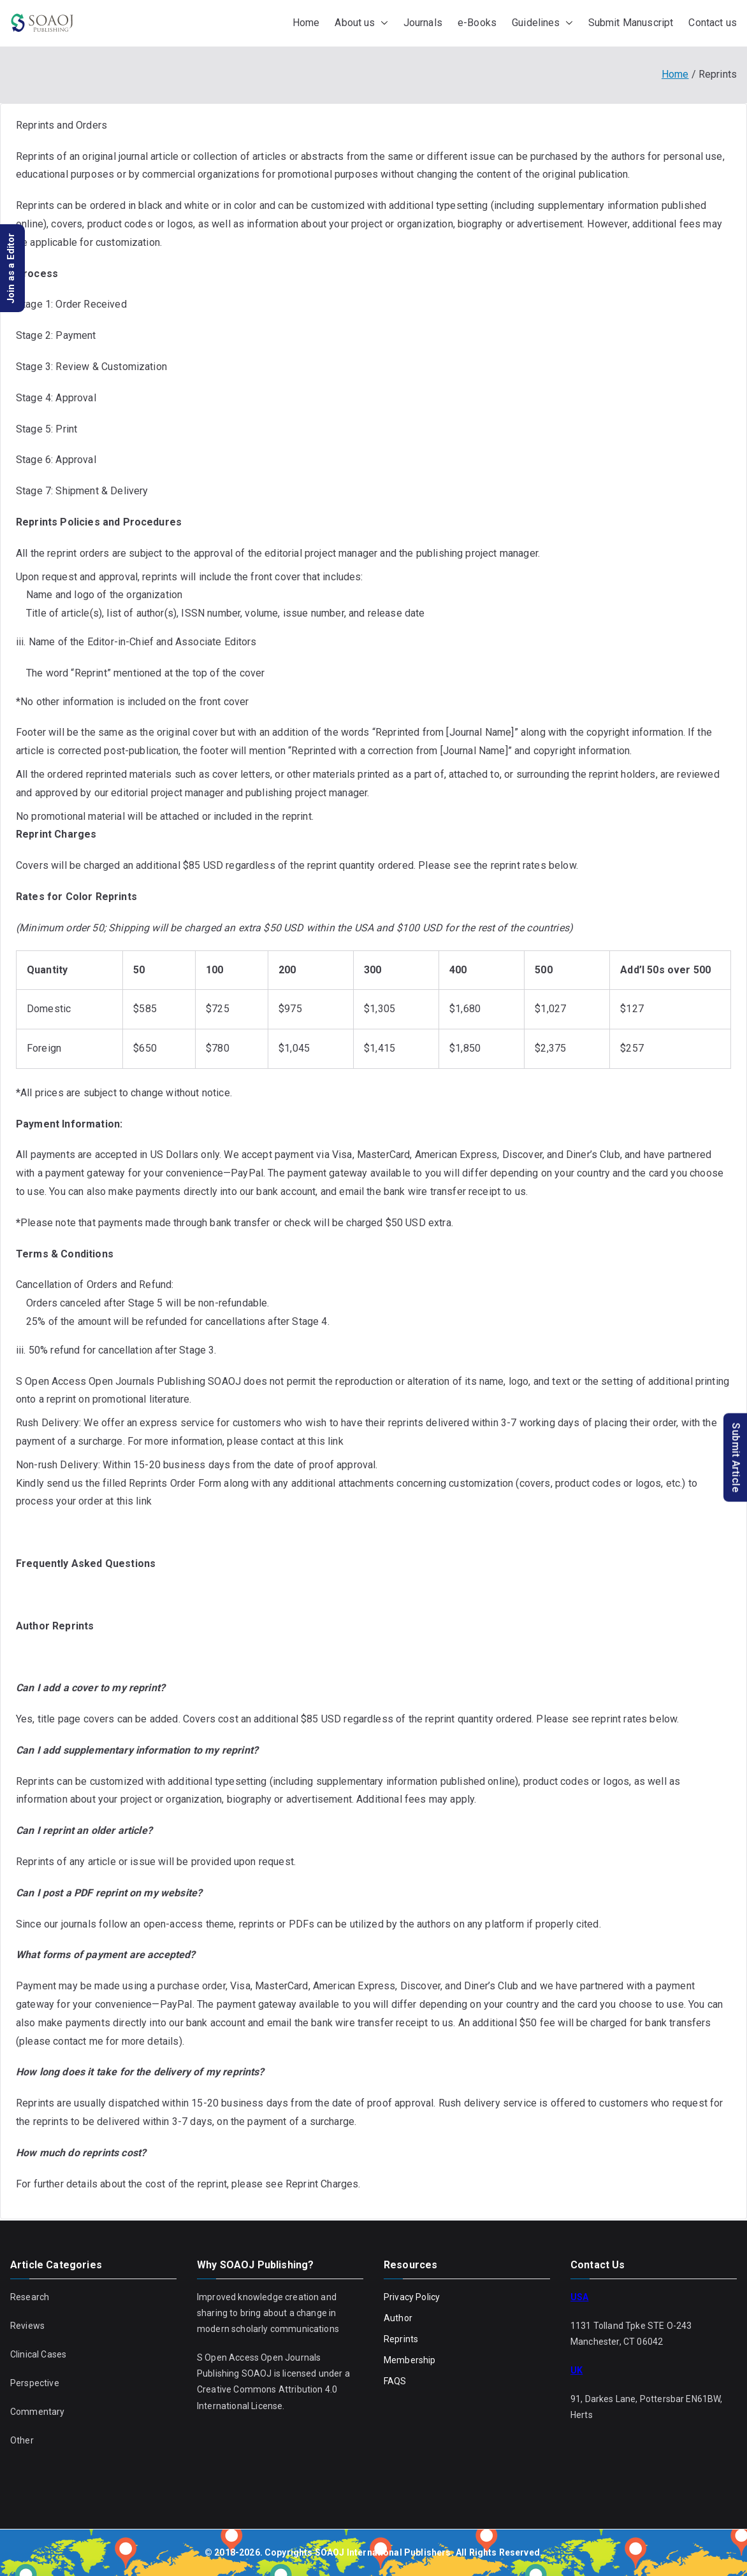 The image size is (747, 2576). I want to click on Guidelines, so click(542, 23).